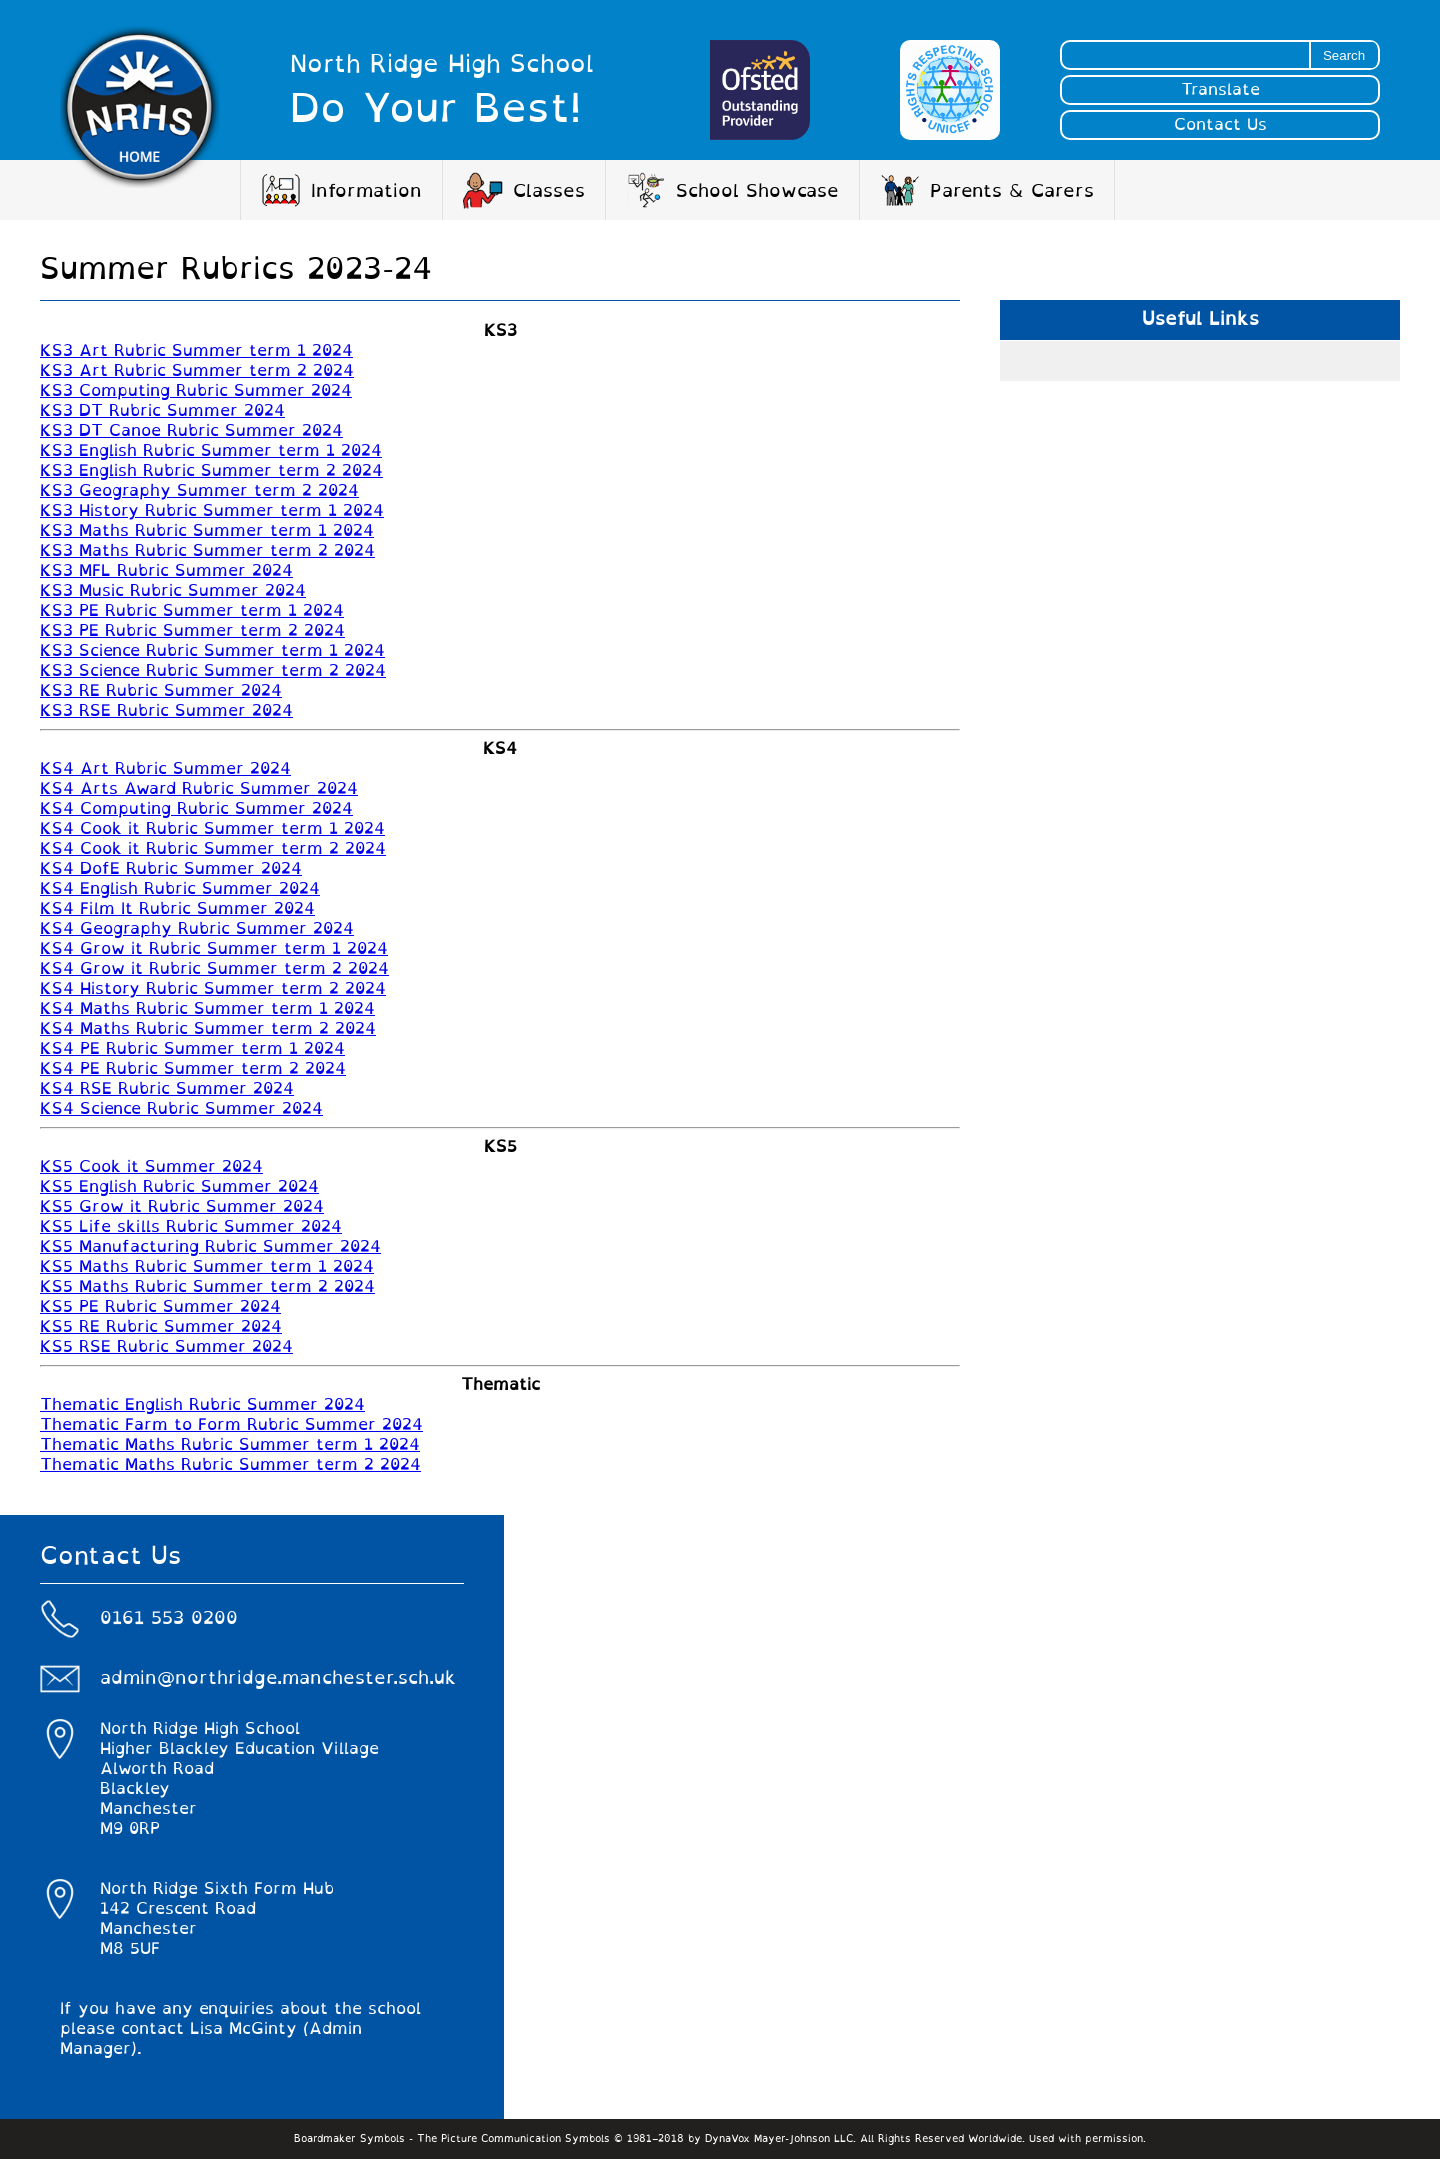 The height and width of the screenshot is (2159, 1440). Describe the element at coordinates (208, 1029) in the screenshot. I see `KS4 Maths Rubric Summer term 2 2024` at that location.